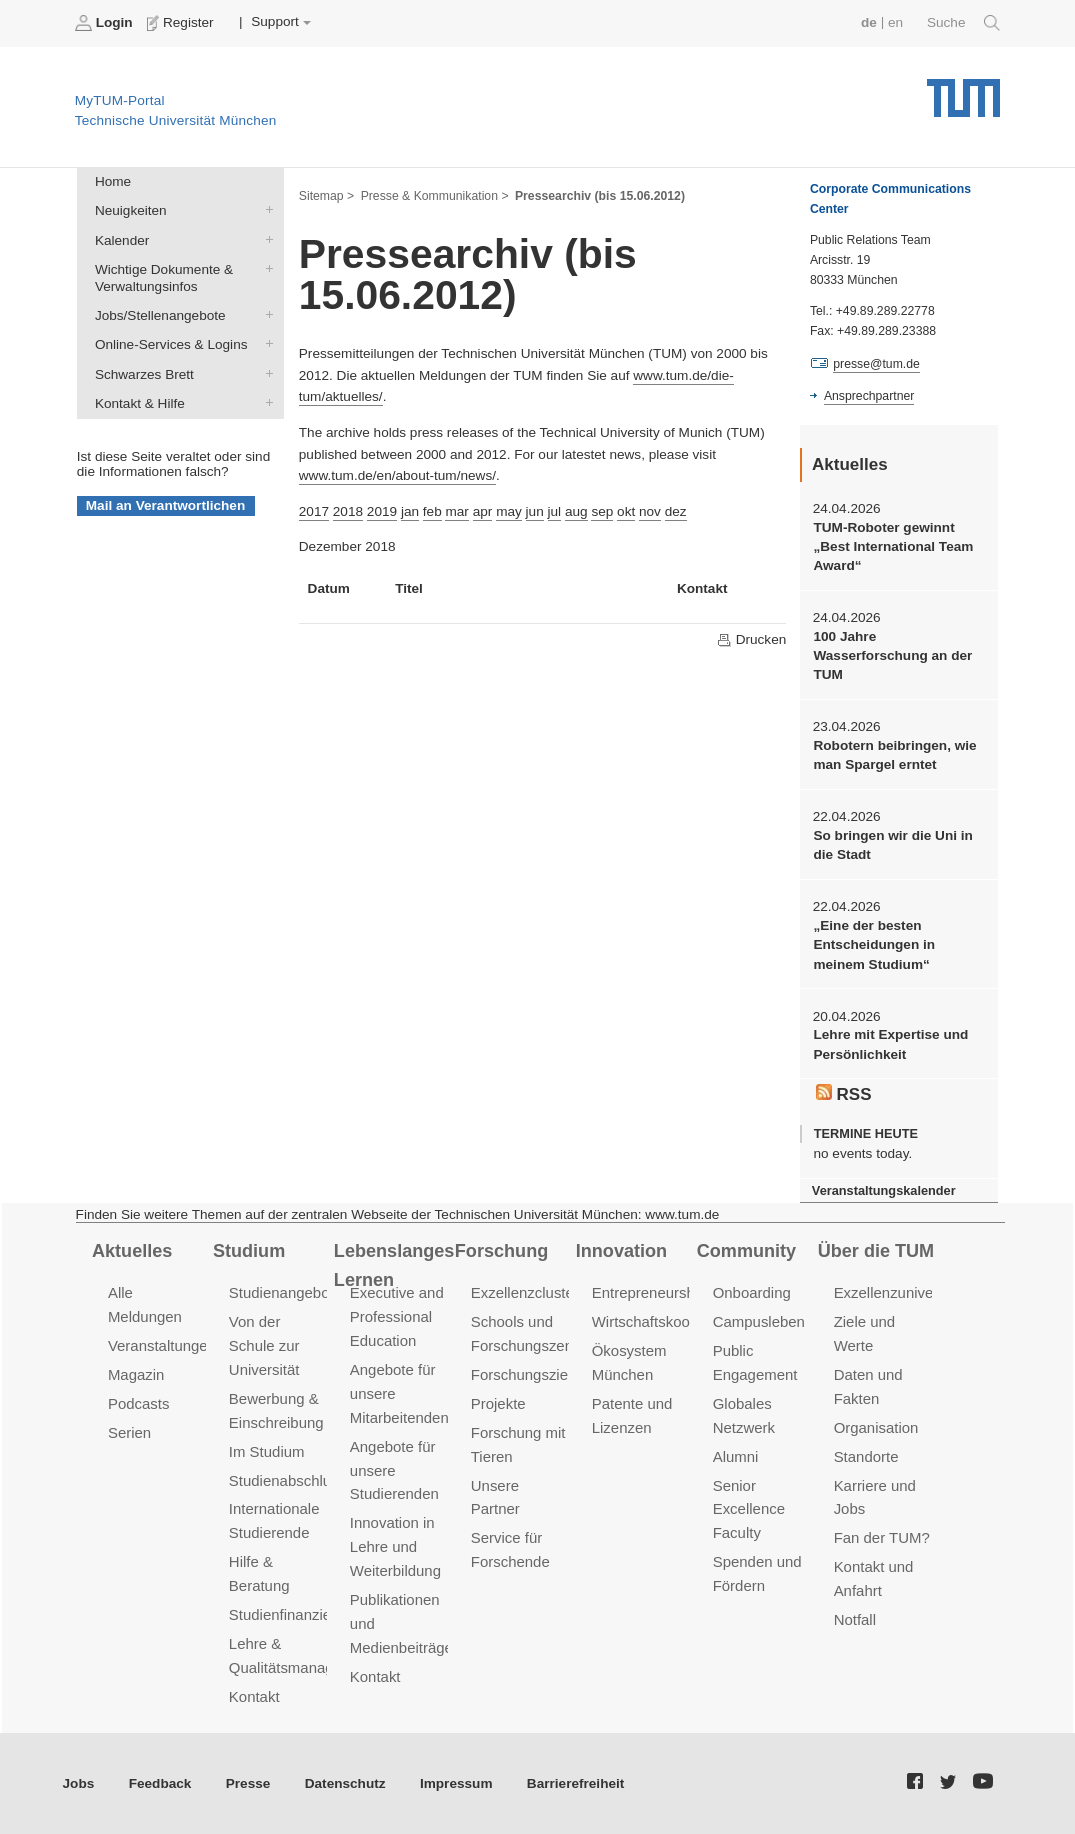 The height and width of the screenshot is (1834, 1075). I want to click on Innovation in Lehre und Weiterbildung, so click(395, 1546).